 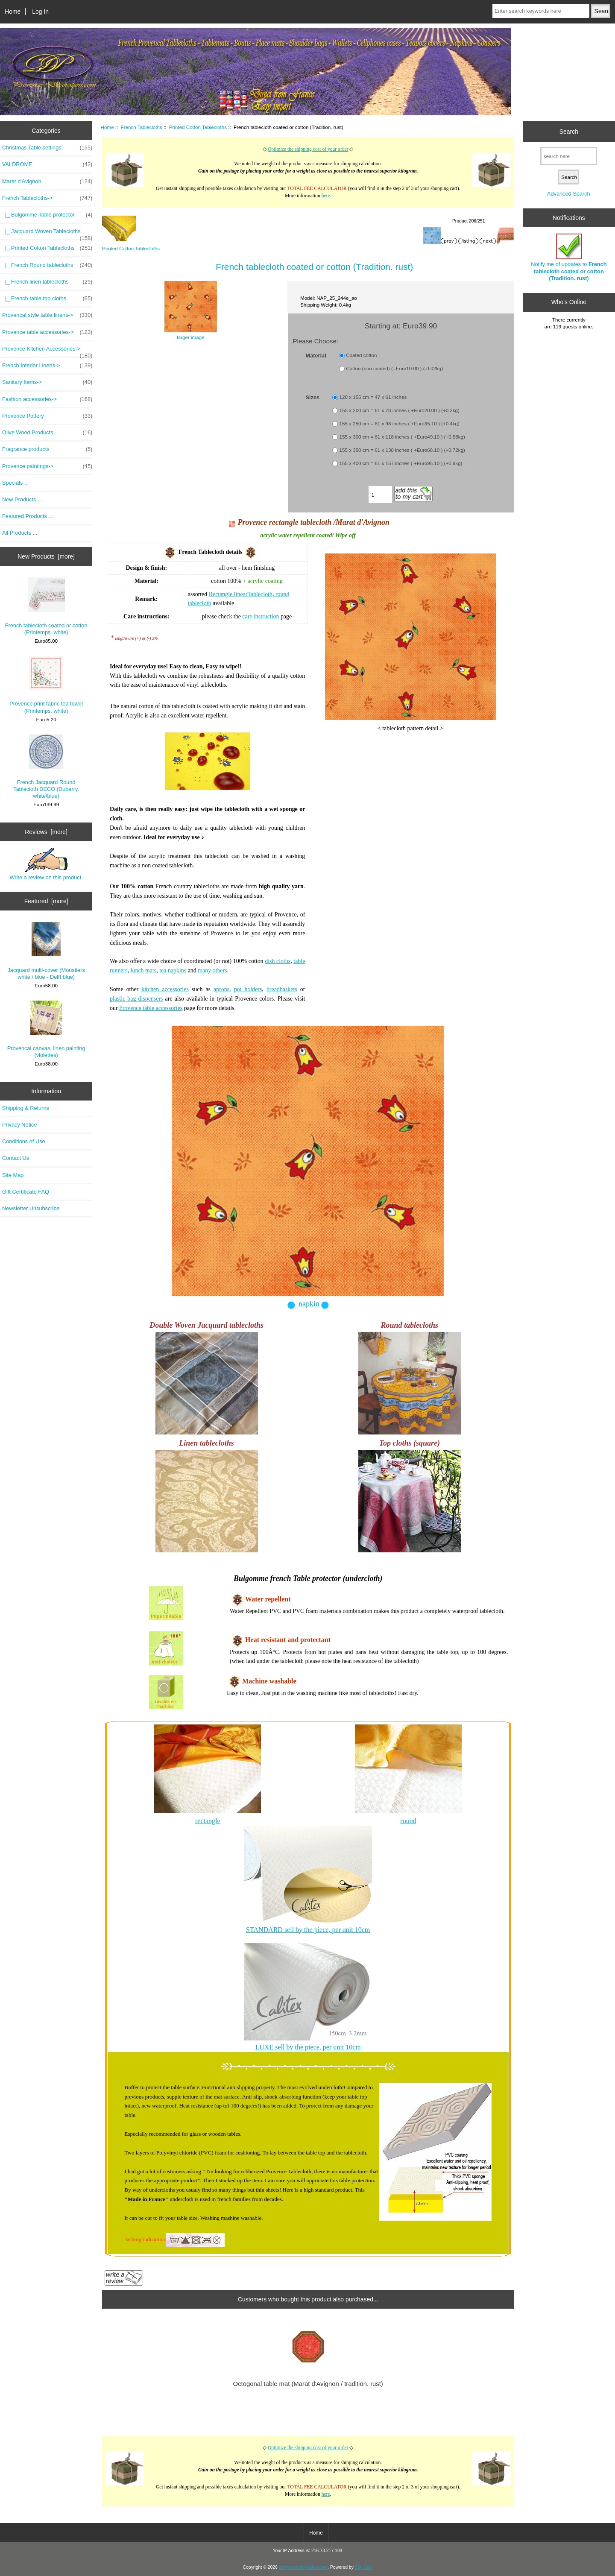 I want to click on Contact Us, so click(x=15, y=1158).